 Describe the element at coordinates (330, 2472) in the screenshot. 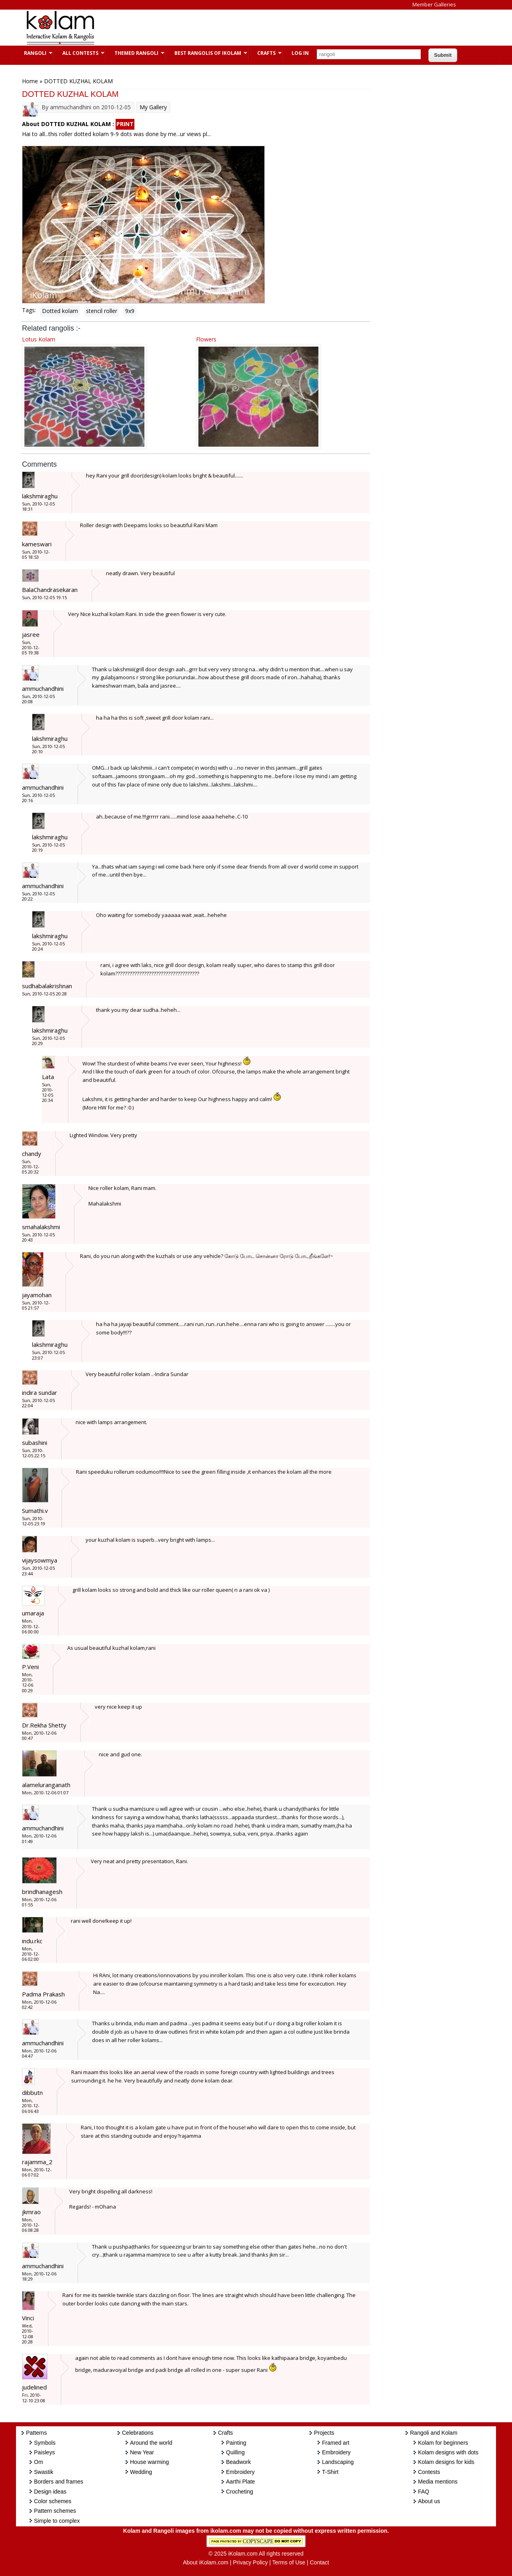

I see `T-Shirt` at that location.